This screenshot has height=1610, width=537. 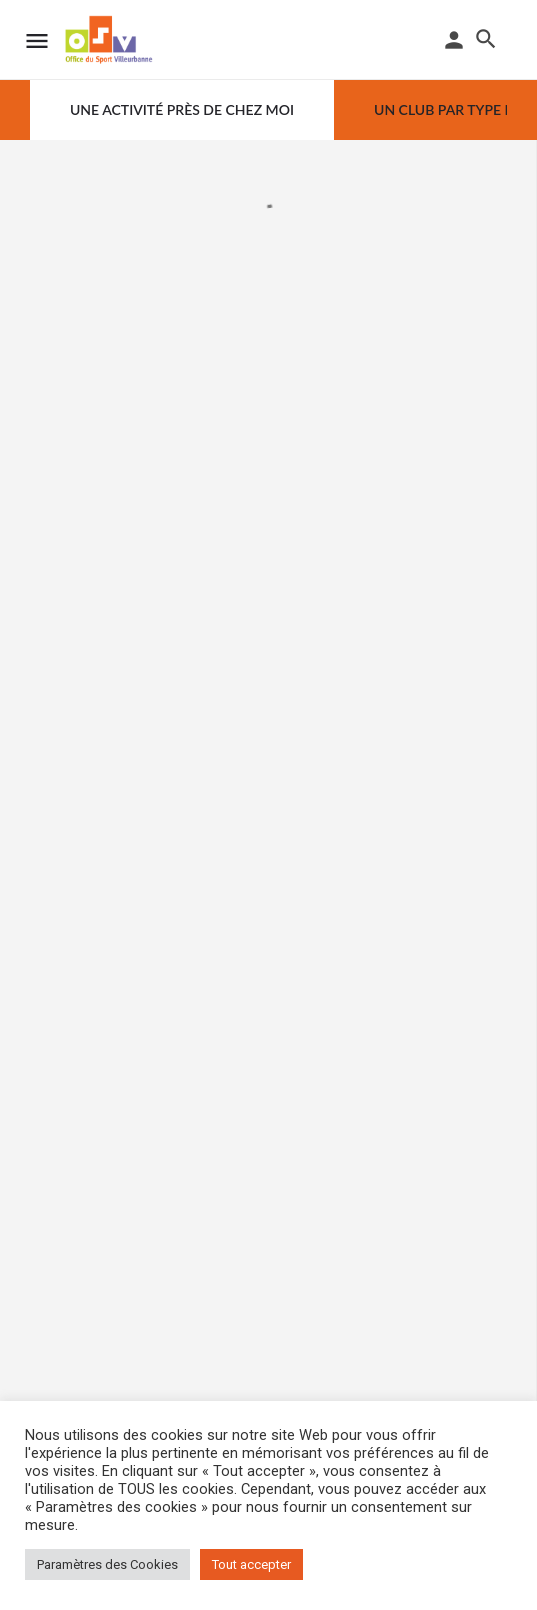 I want to click on Tout accepter [button], so click(x=251, y=1564).